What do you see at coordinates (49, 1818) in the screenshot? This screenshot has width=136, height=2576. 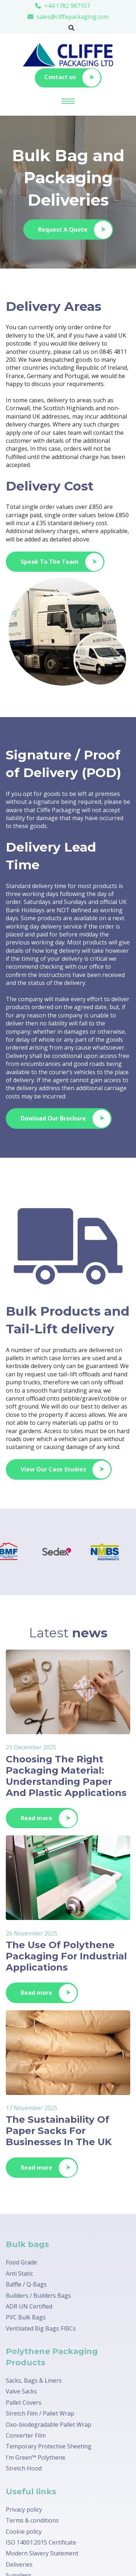 I see `Read more [Latest Blog Posts]` at bounding box center [49, 1818].